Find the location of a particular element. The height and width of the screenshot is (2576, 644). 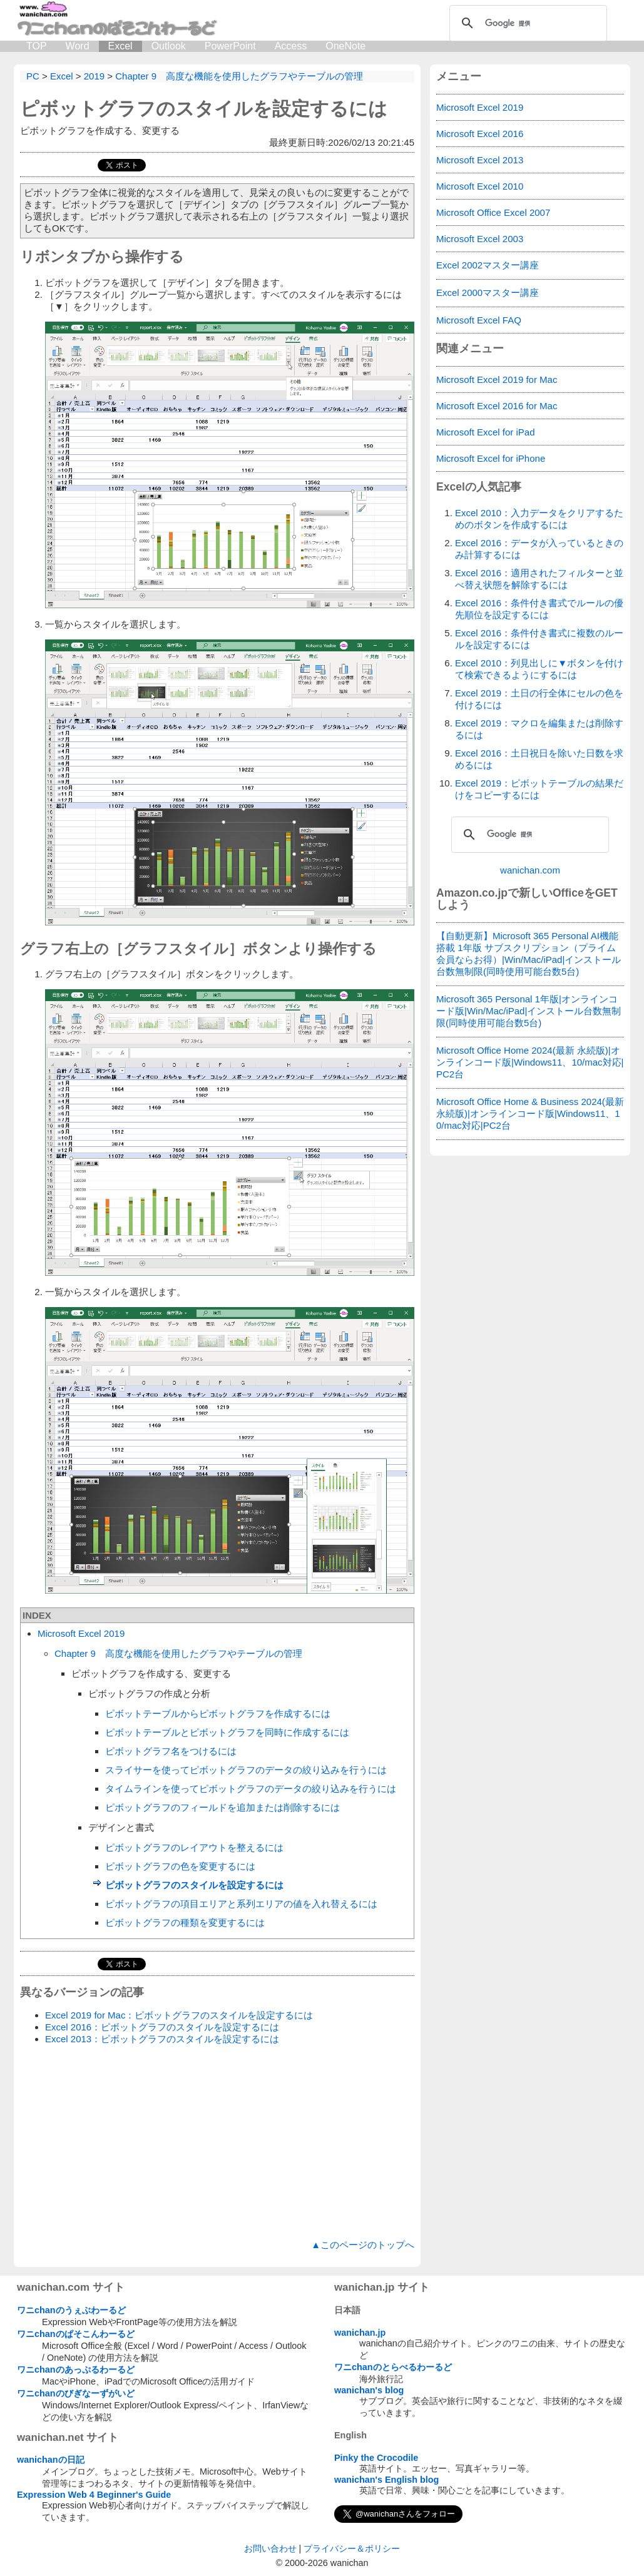

Excel 2019：ピボットテーブルの結果だけをコピーするには is located at coordinates (539, 789).